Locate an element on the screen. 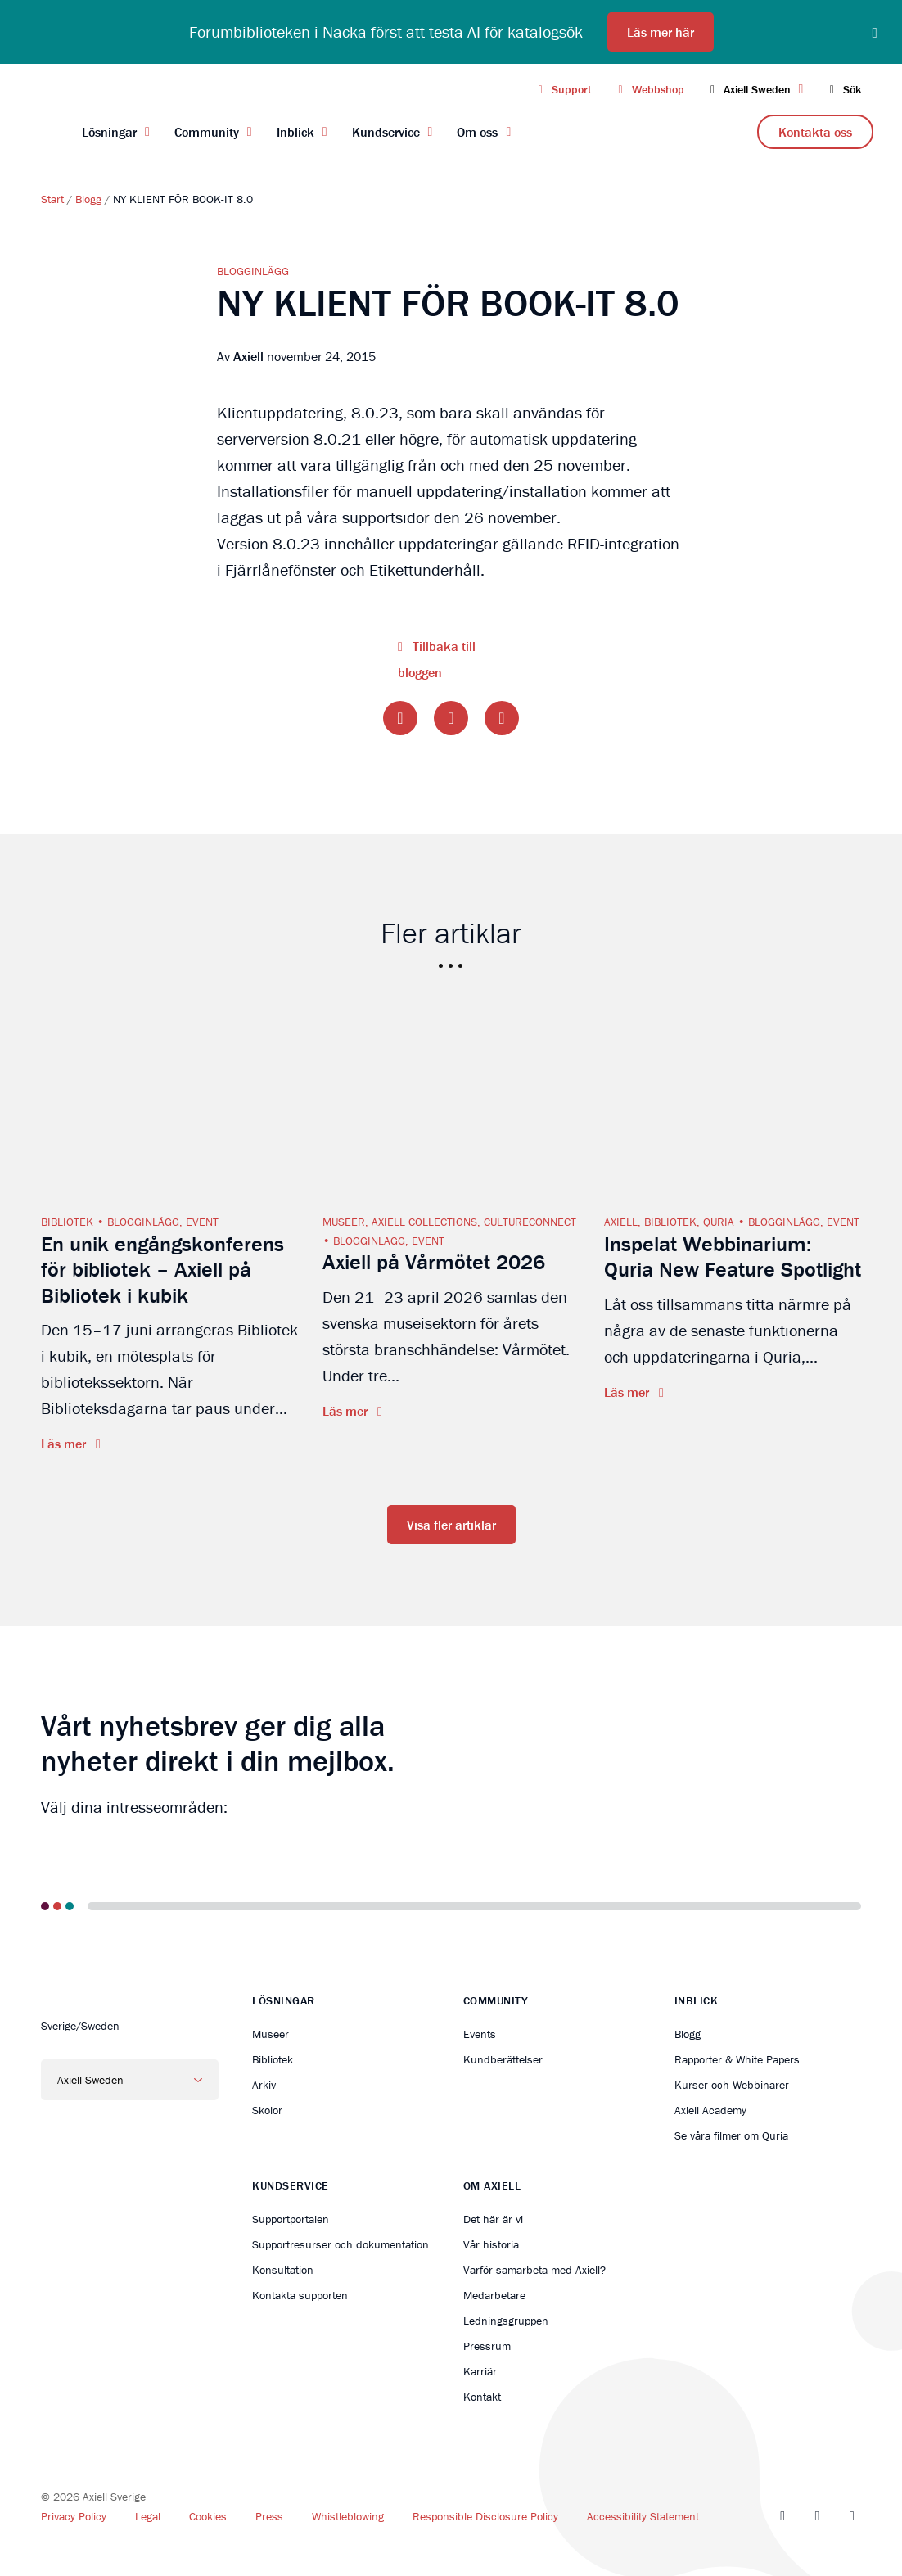 Image resolution: width=902 pixels, height=2576 pixels. Rapporter & White Papers is located at coordinates (737, 2059).